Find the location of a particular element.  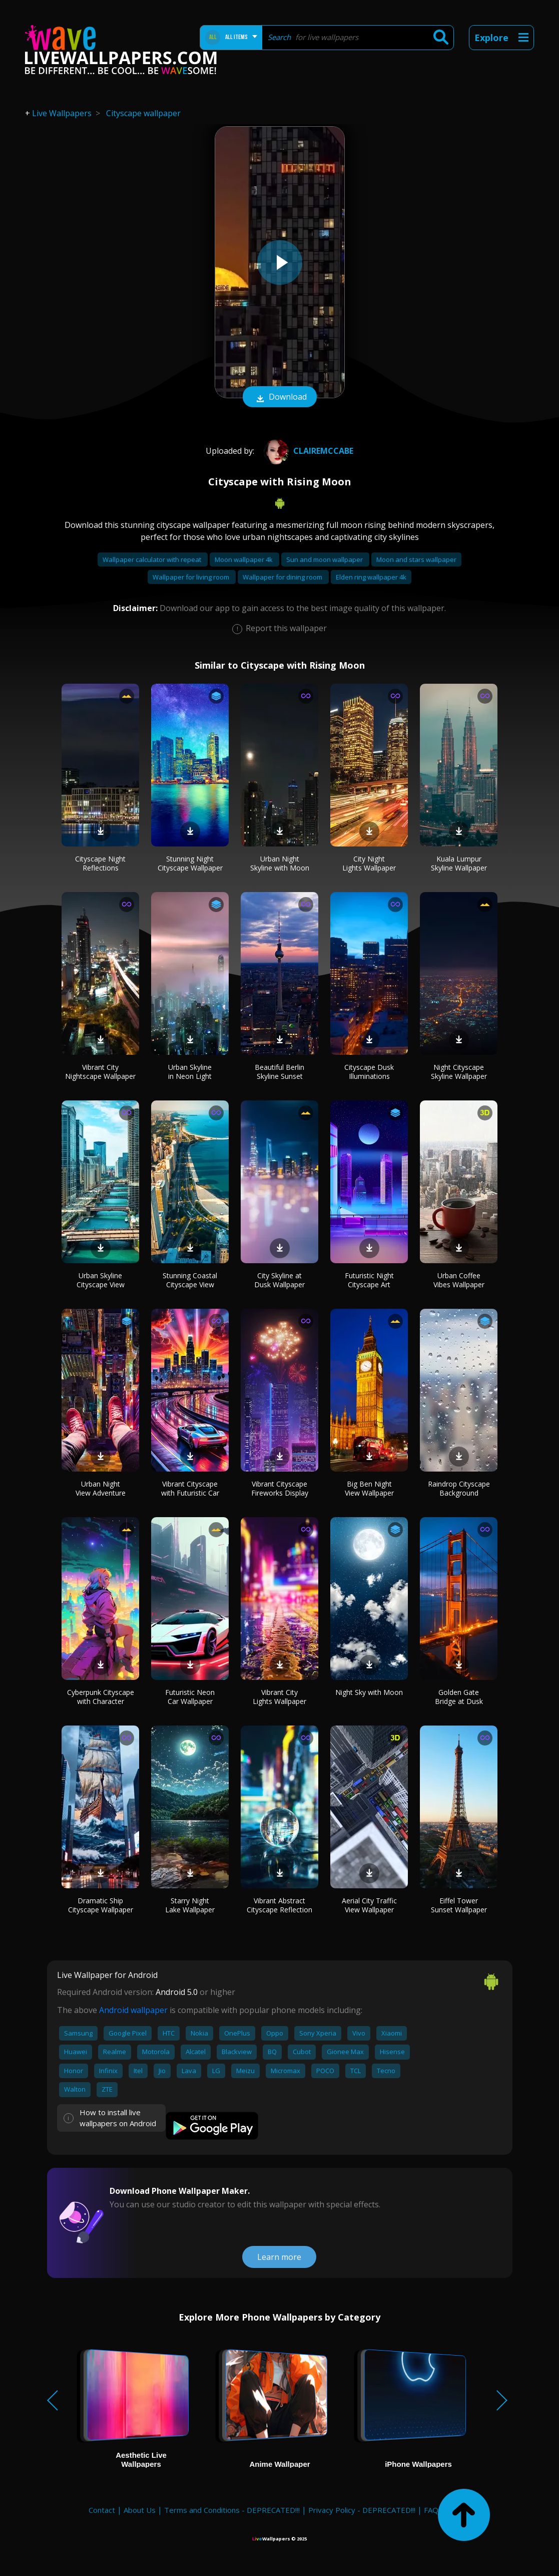

Cityscape wallpaper is located at coordinates (143, 113).